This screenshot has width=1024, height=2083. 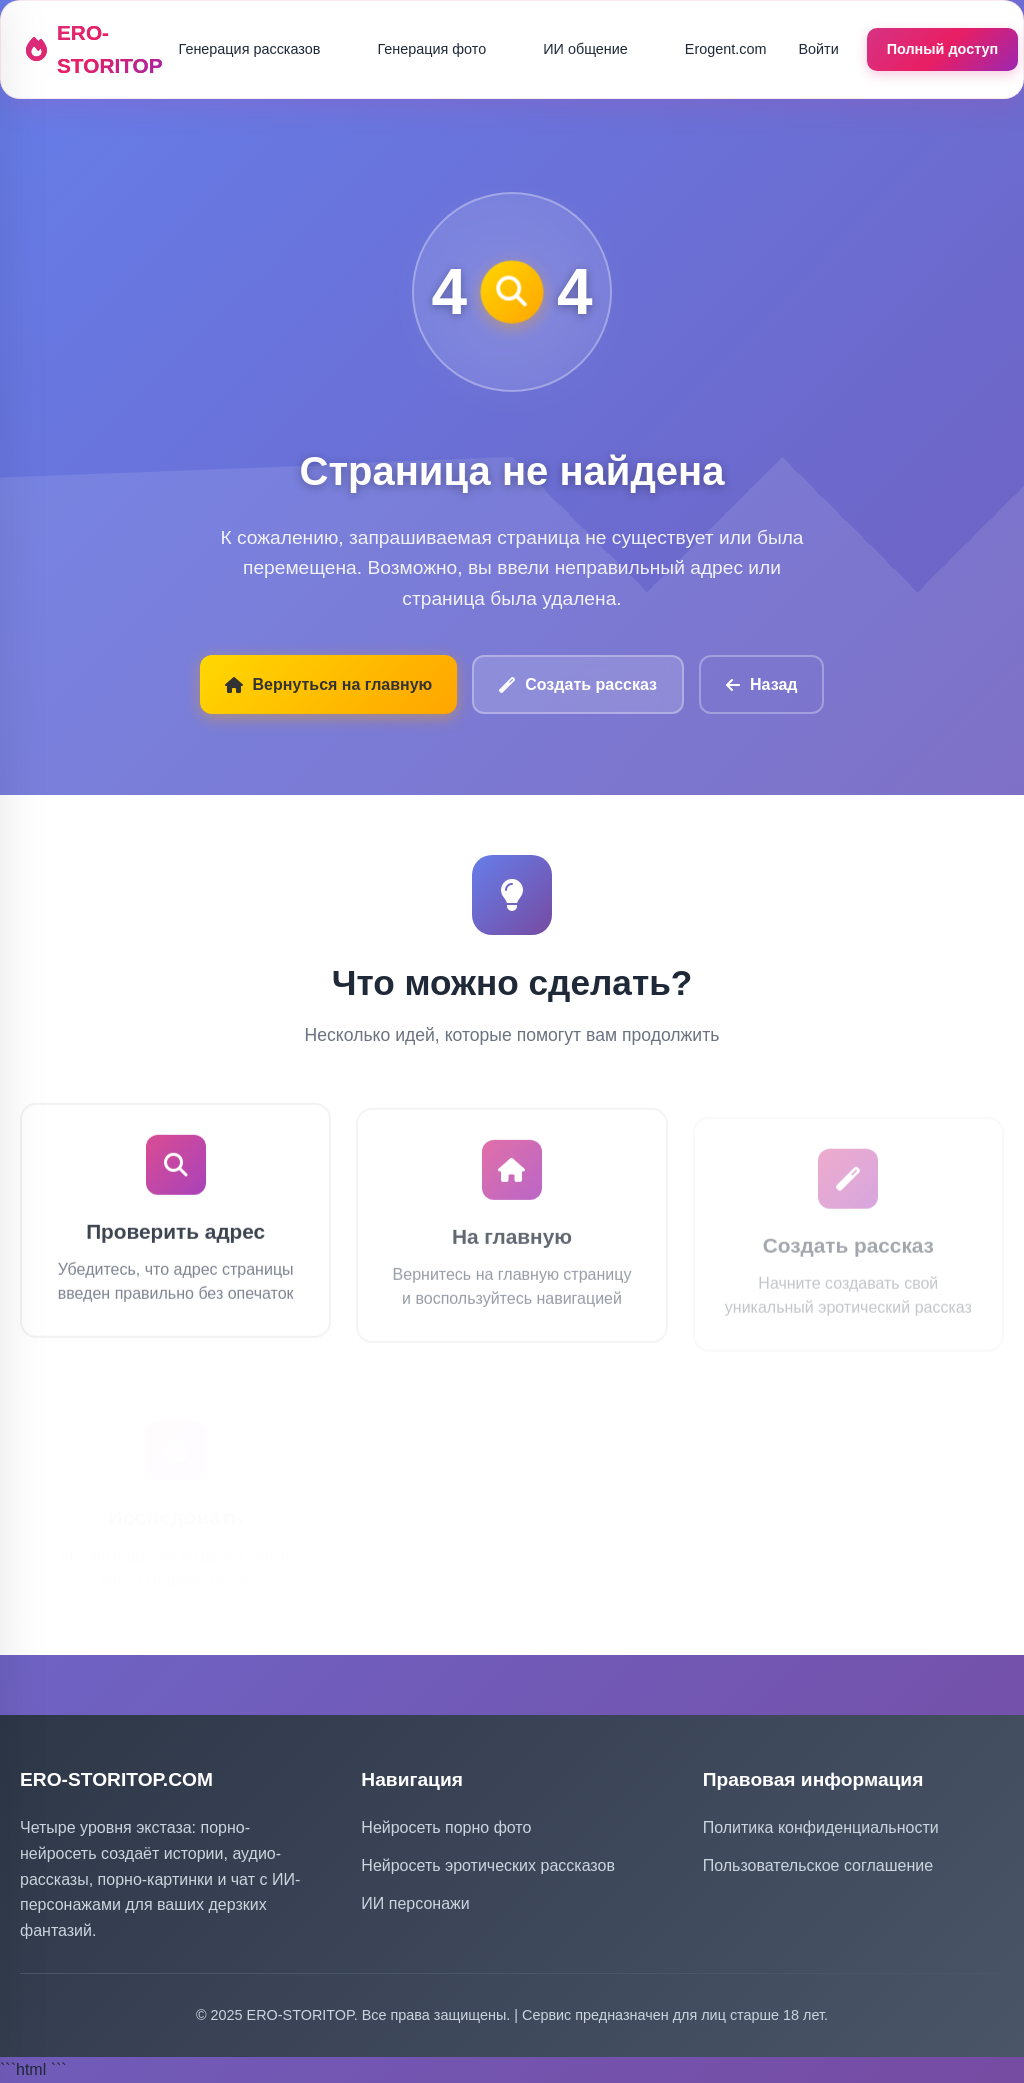 I want to click on ИИ общение, so click(x=585, y=49).